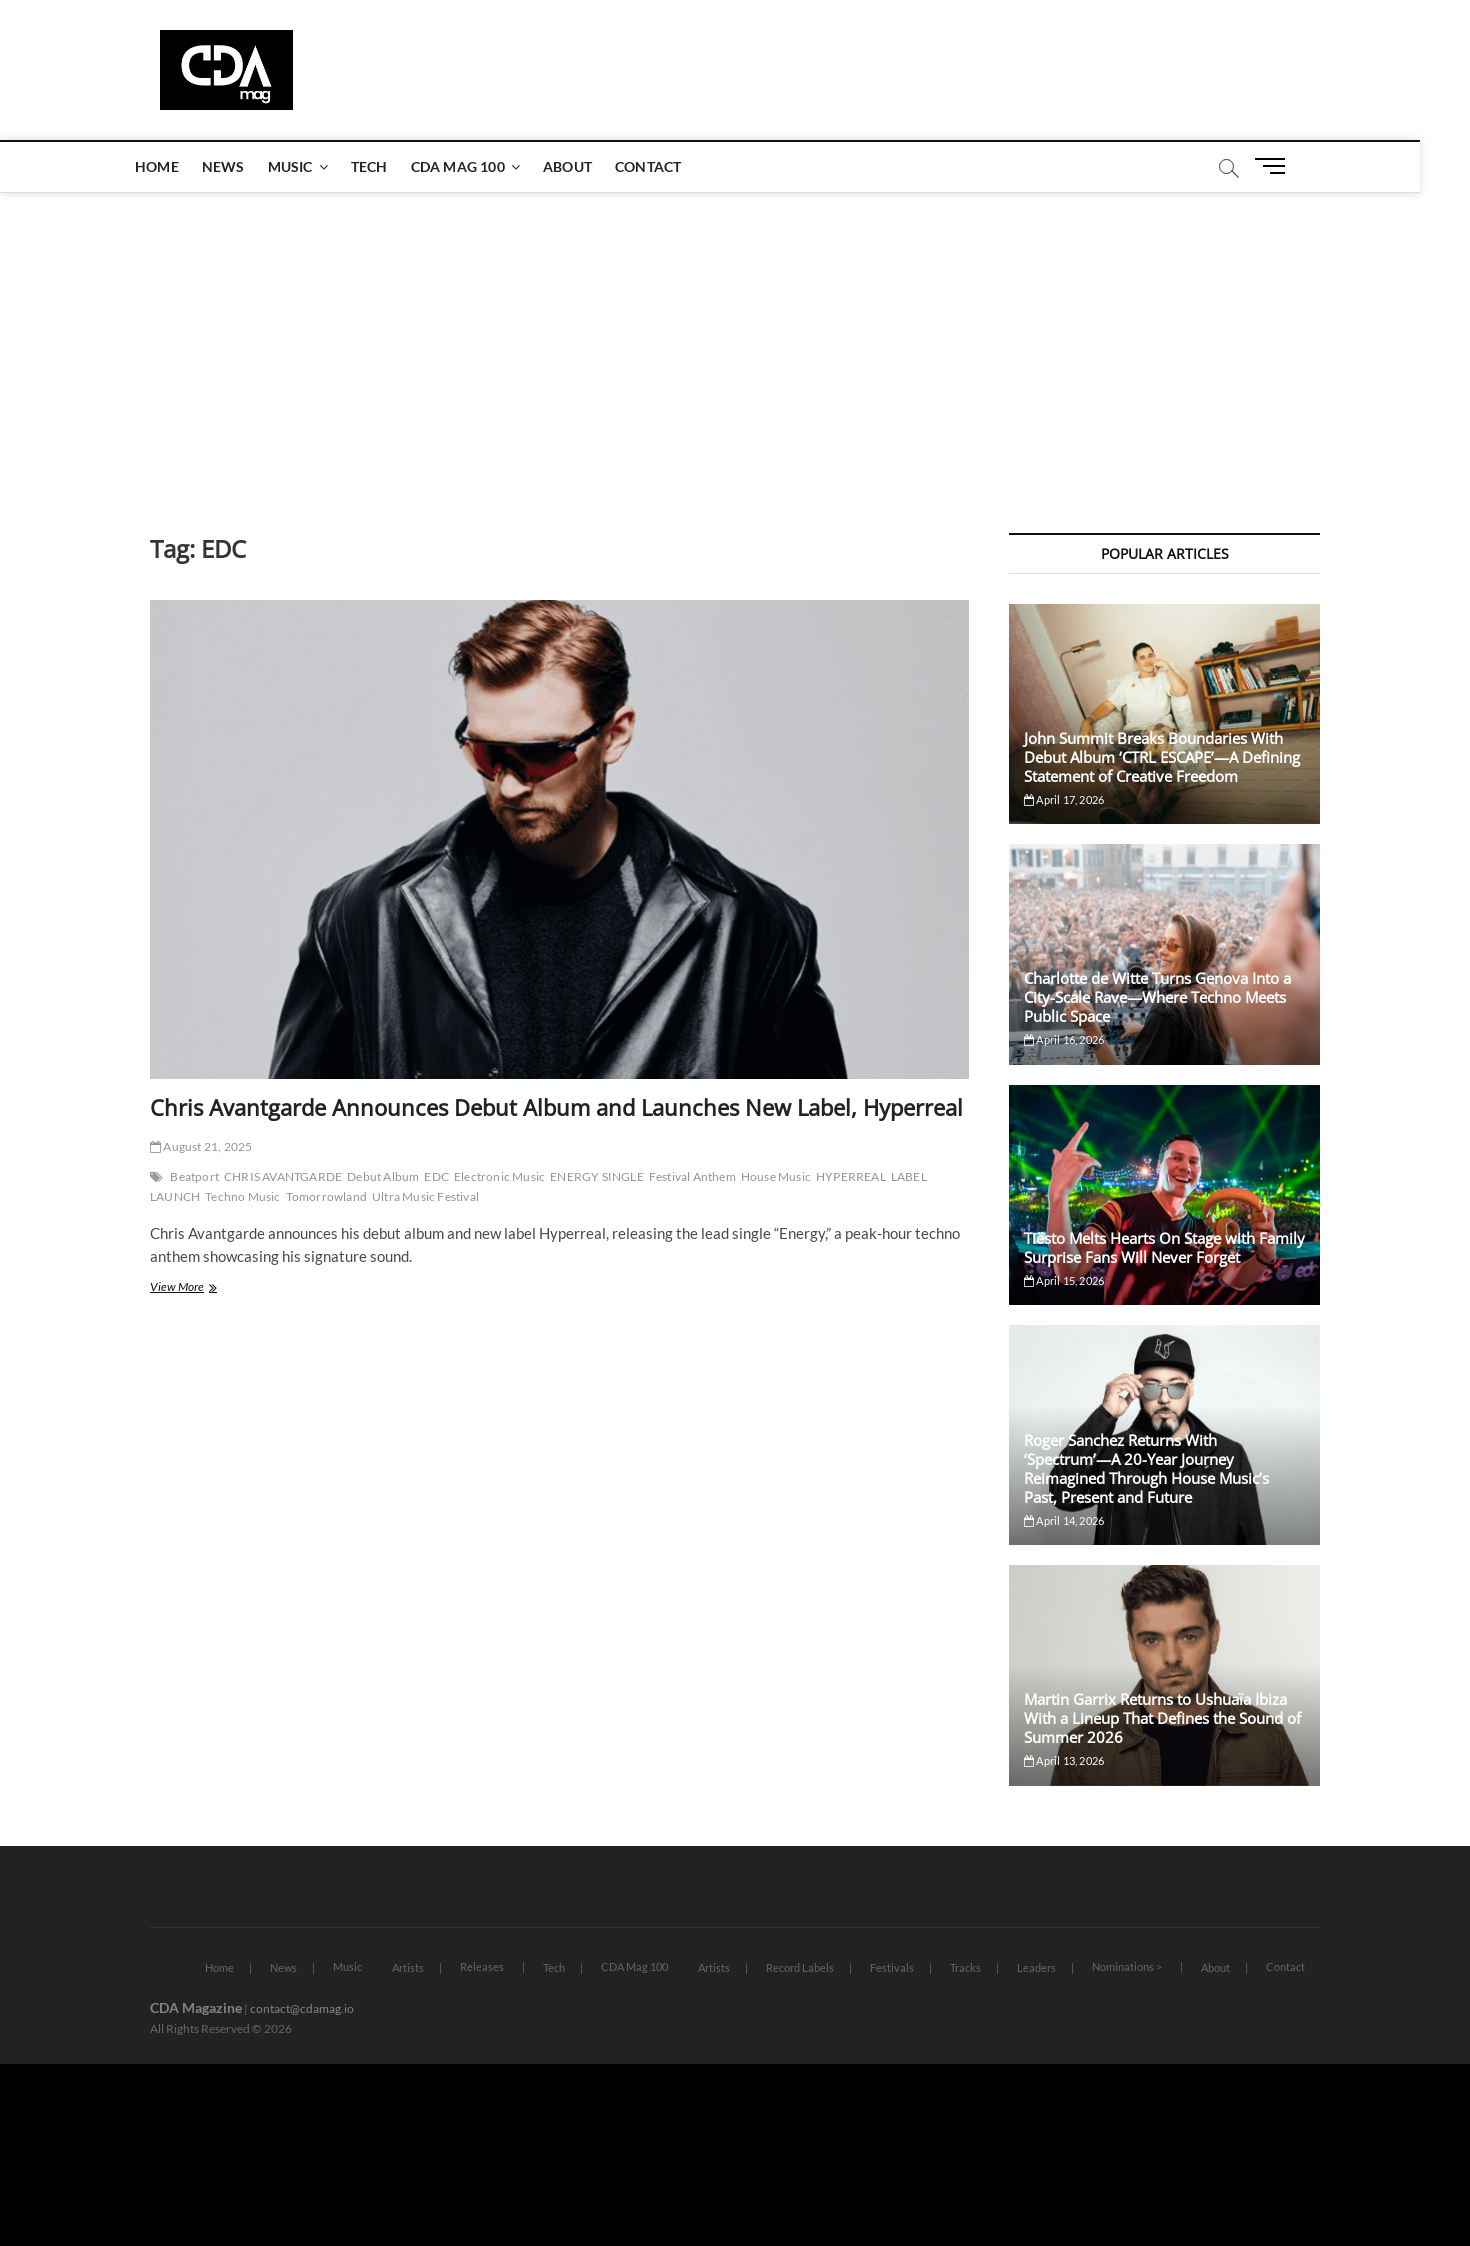 This screenshot has height=2246, width=1470. Describe the element at coordinates (851, 1176) in the screenshot. I see `HYPERREAL` at that location.